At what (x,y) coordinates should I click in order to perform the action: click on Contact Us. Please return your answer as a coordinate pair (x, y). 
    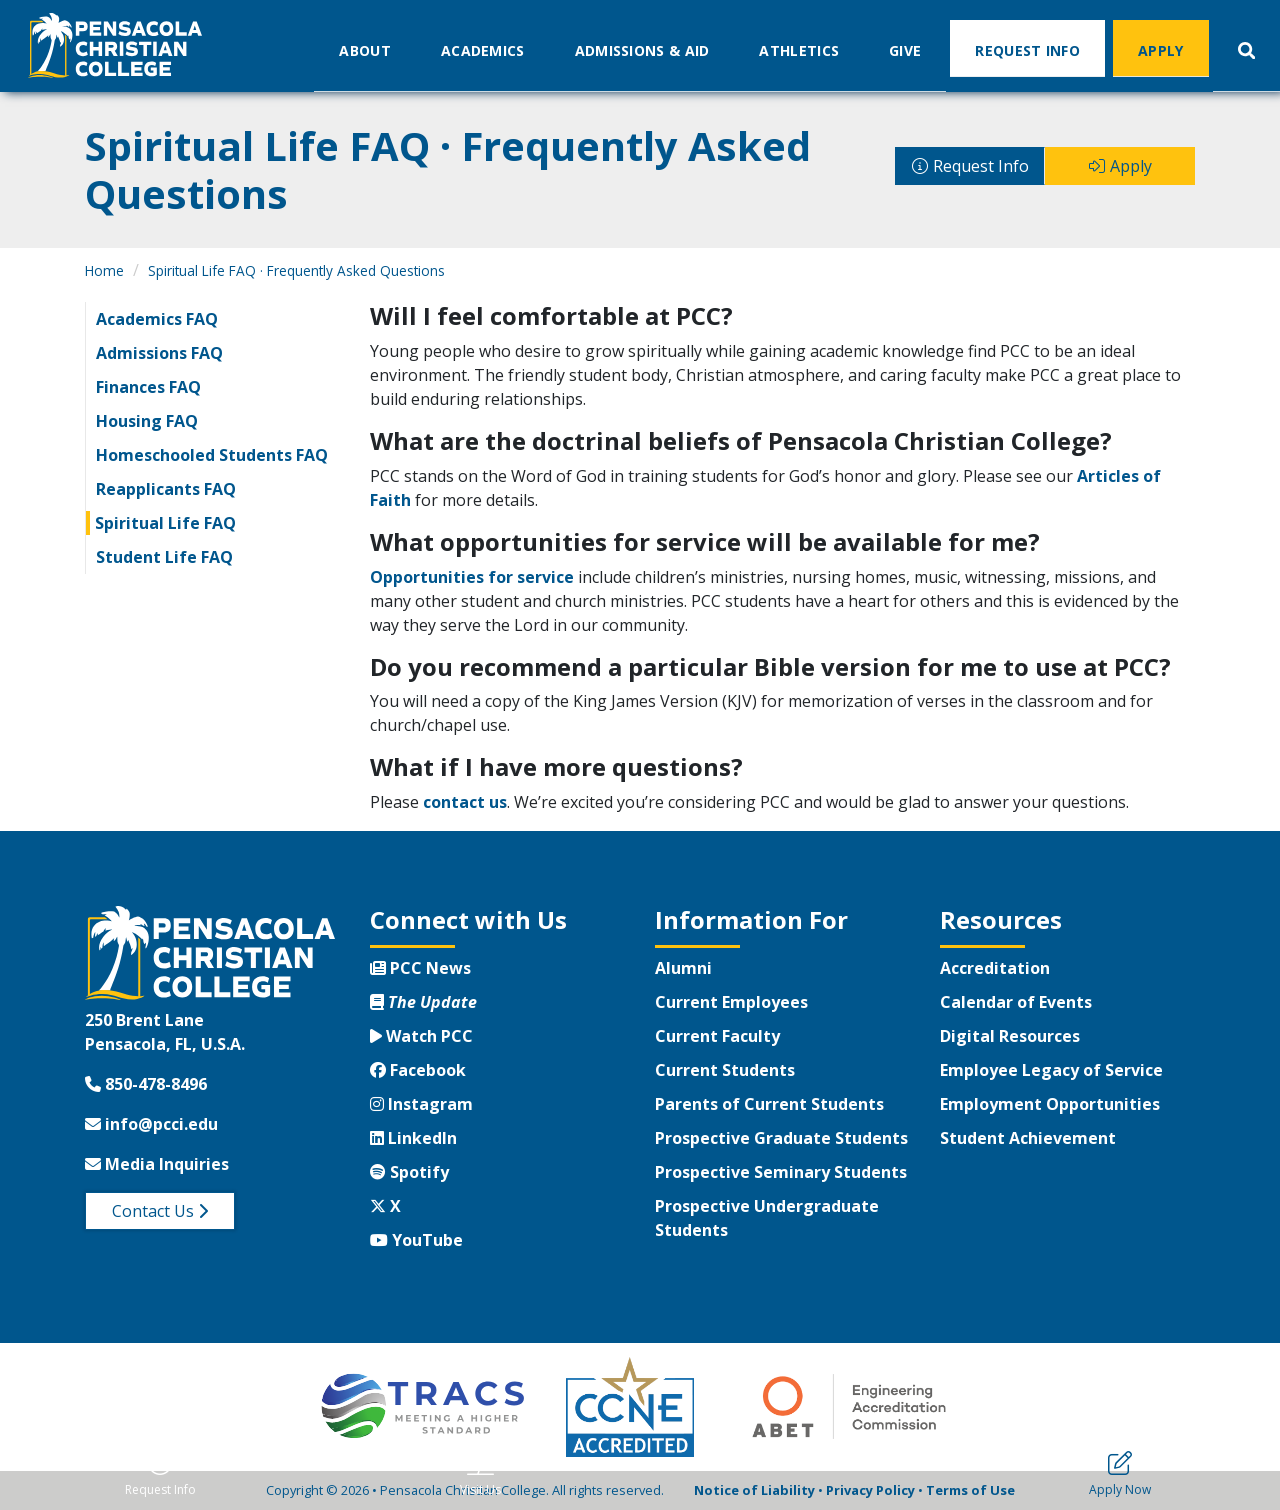
    Looking at the image, I should click on (160, 1211).